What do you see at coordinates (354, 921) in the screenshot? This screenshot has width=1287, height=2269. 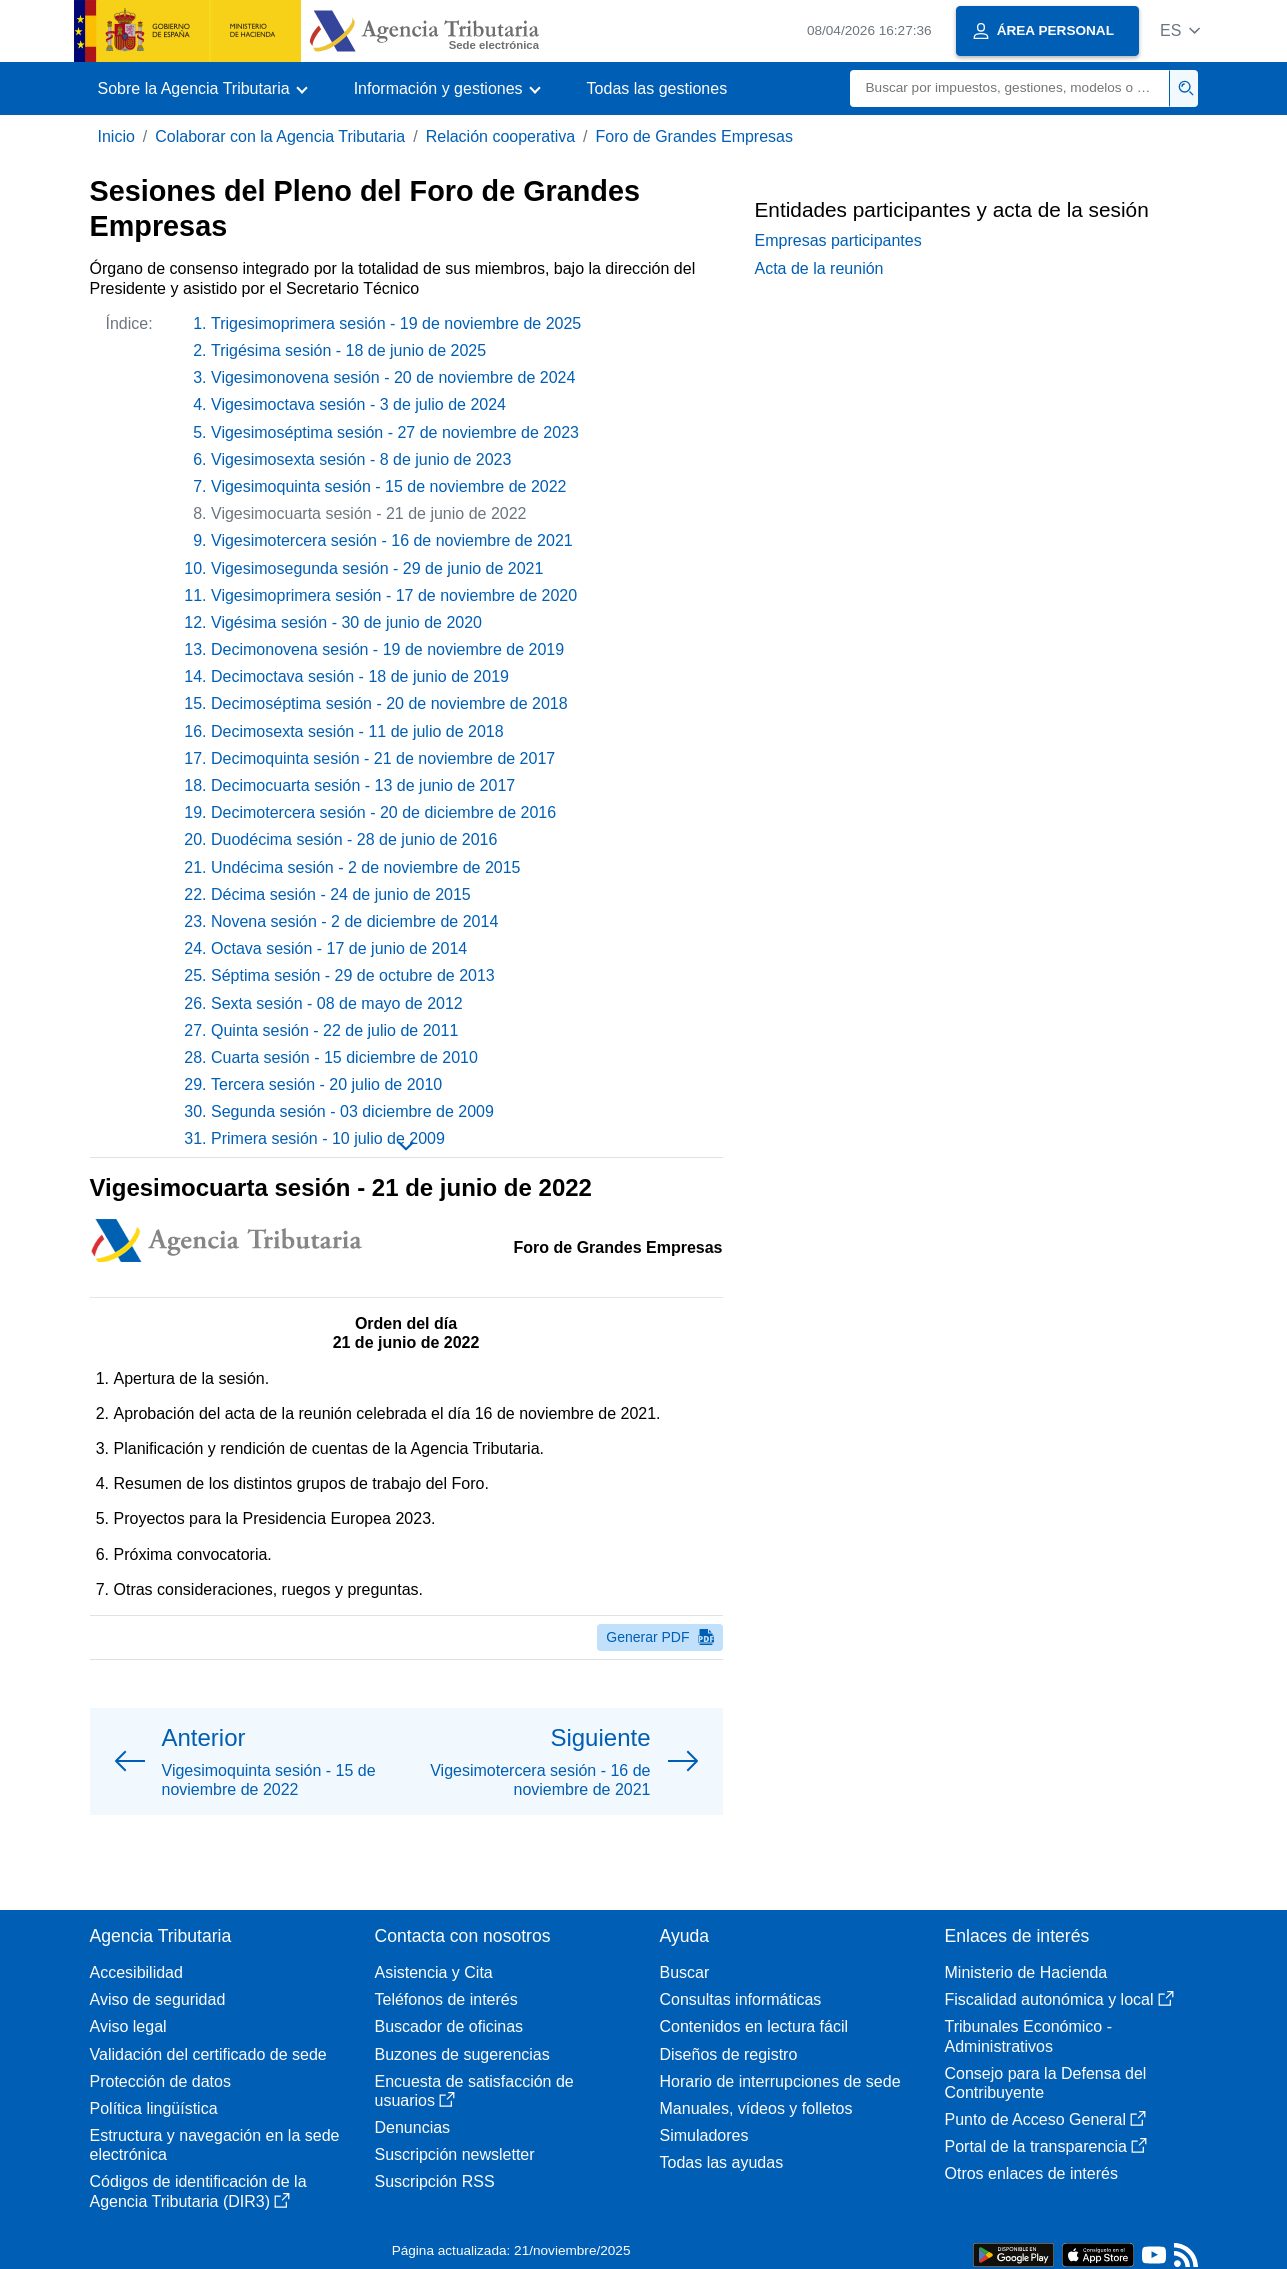 I see `Novena sesión - 2 de diciembre de 2014` at bounding box center [354, 921].